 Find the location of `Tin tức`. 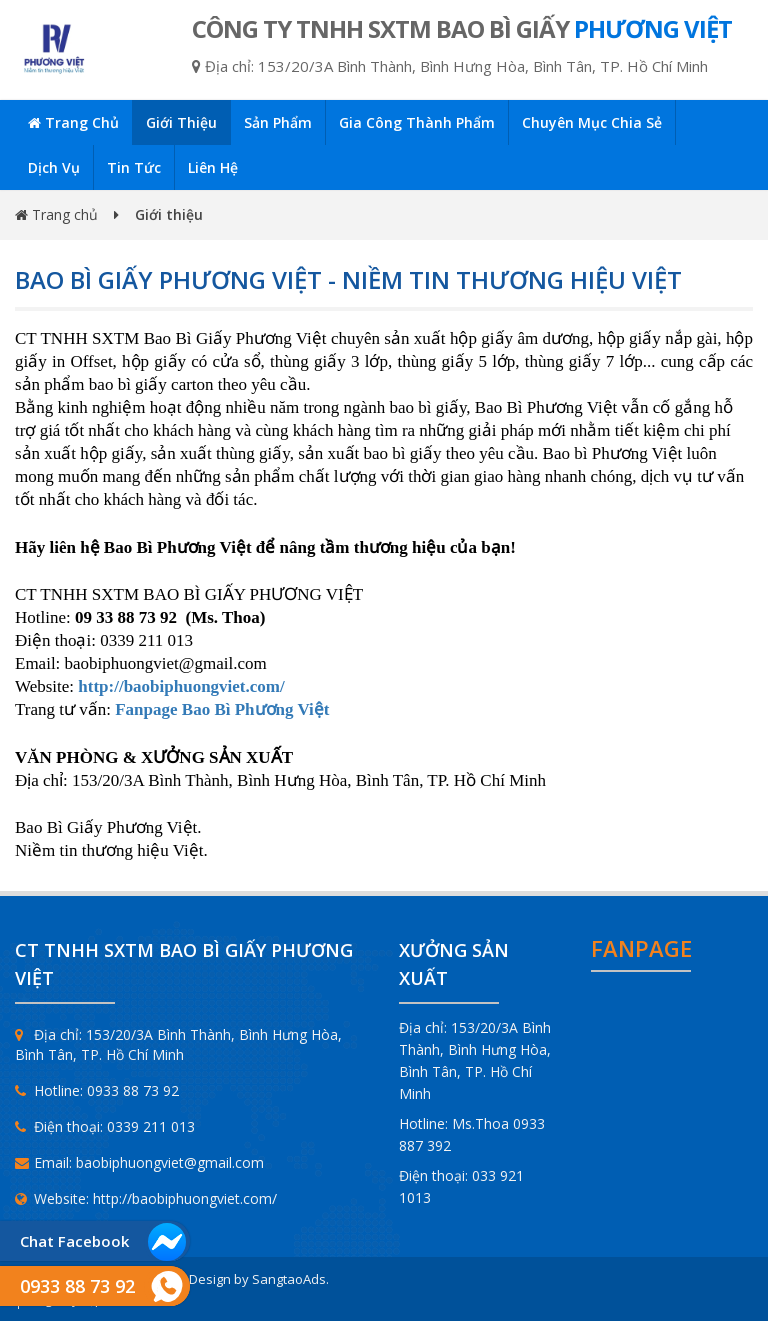

Tin tức is located at coordinates (134, 167).